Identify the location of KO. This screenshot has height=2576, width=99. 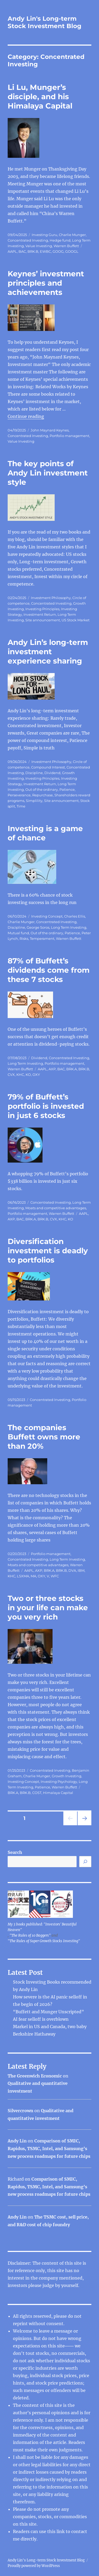
(28, 1074).